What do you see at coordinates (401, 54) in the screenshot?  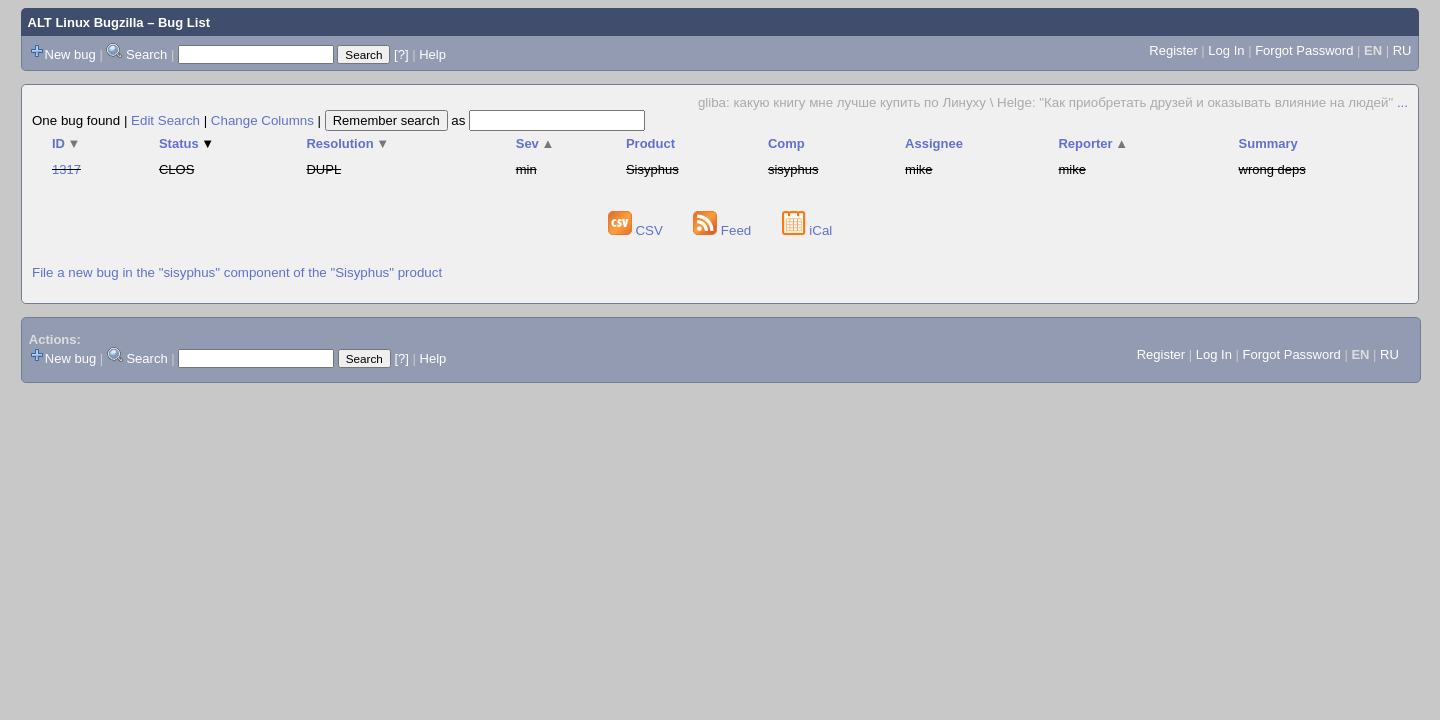 I see `[?]` at bounding box center [401, 54].